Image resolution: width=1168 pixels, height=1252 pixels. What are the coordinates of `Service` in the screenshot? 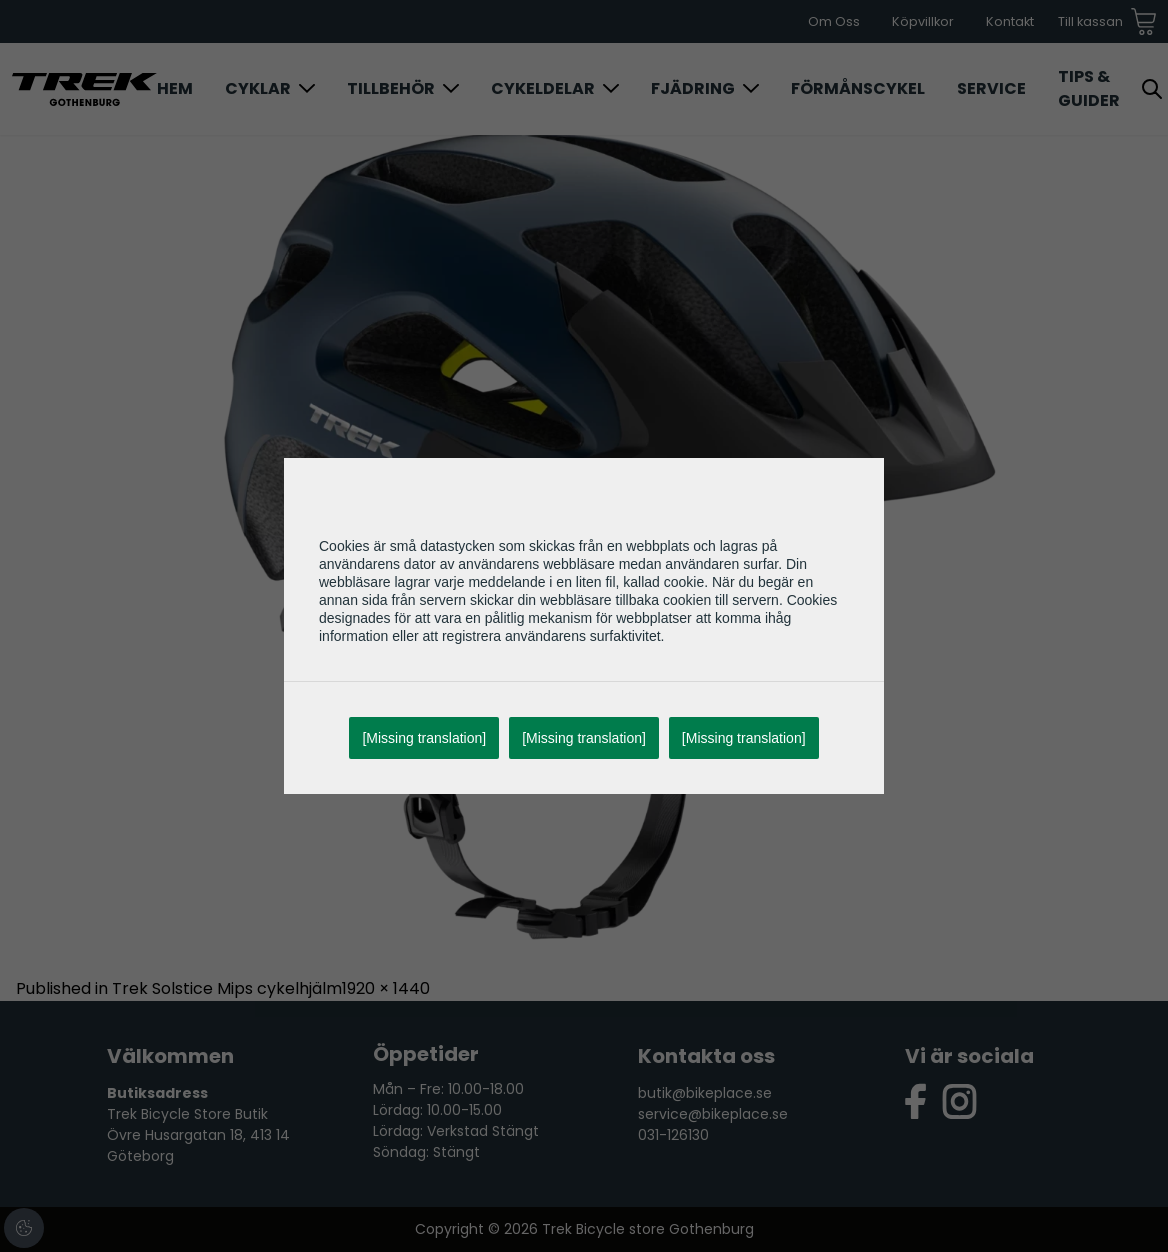 It's located at (991, 88).